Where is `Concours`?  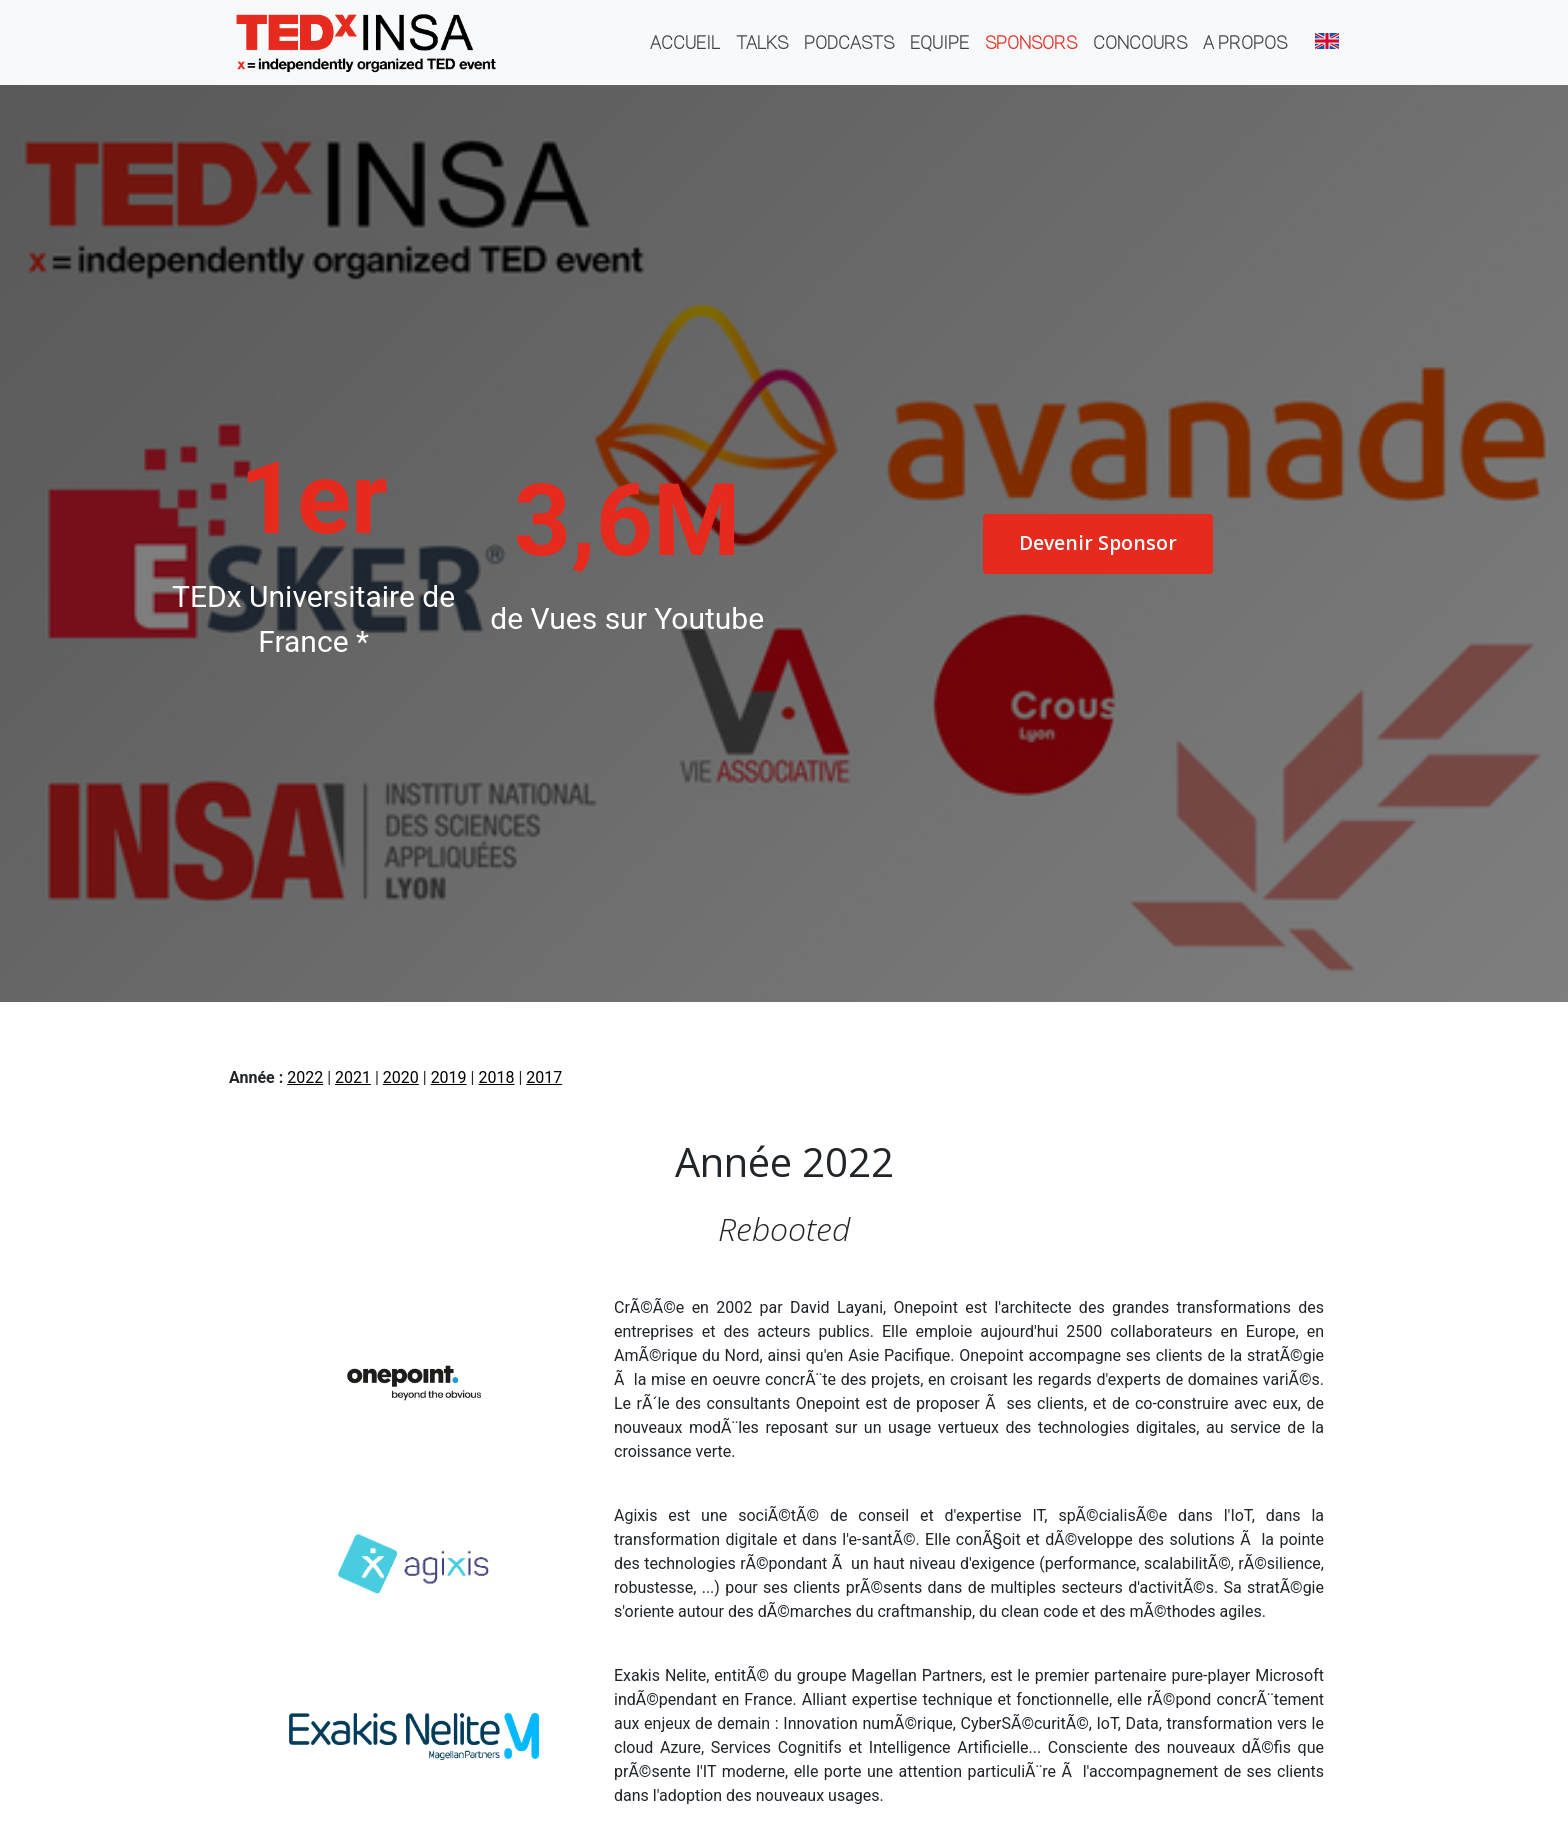 Concours is located at coordinates (1140, 42).